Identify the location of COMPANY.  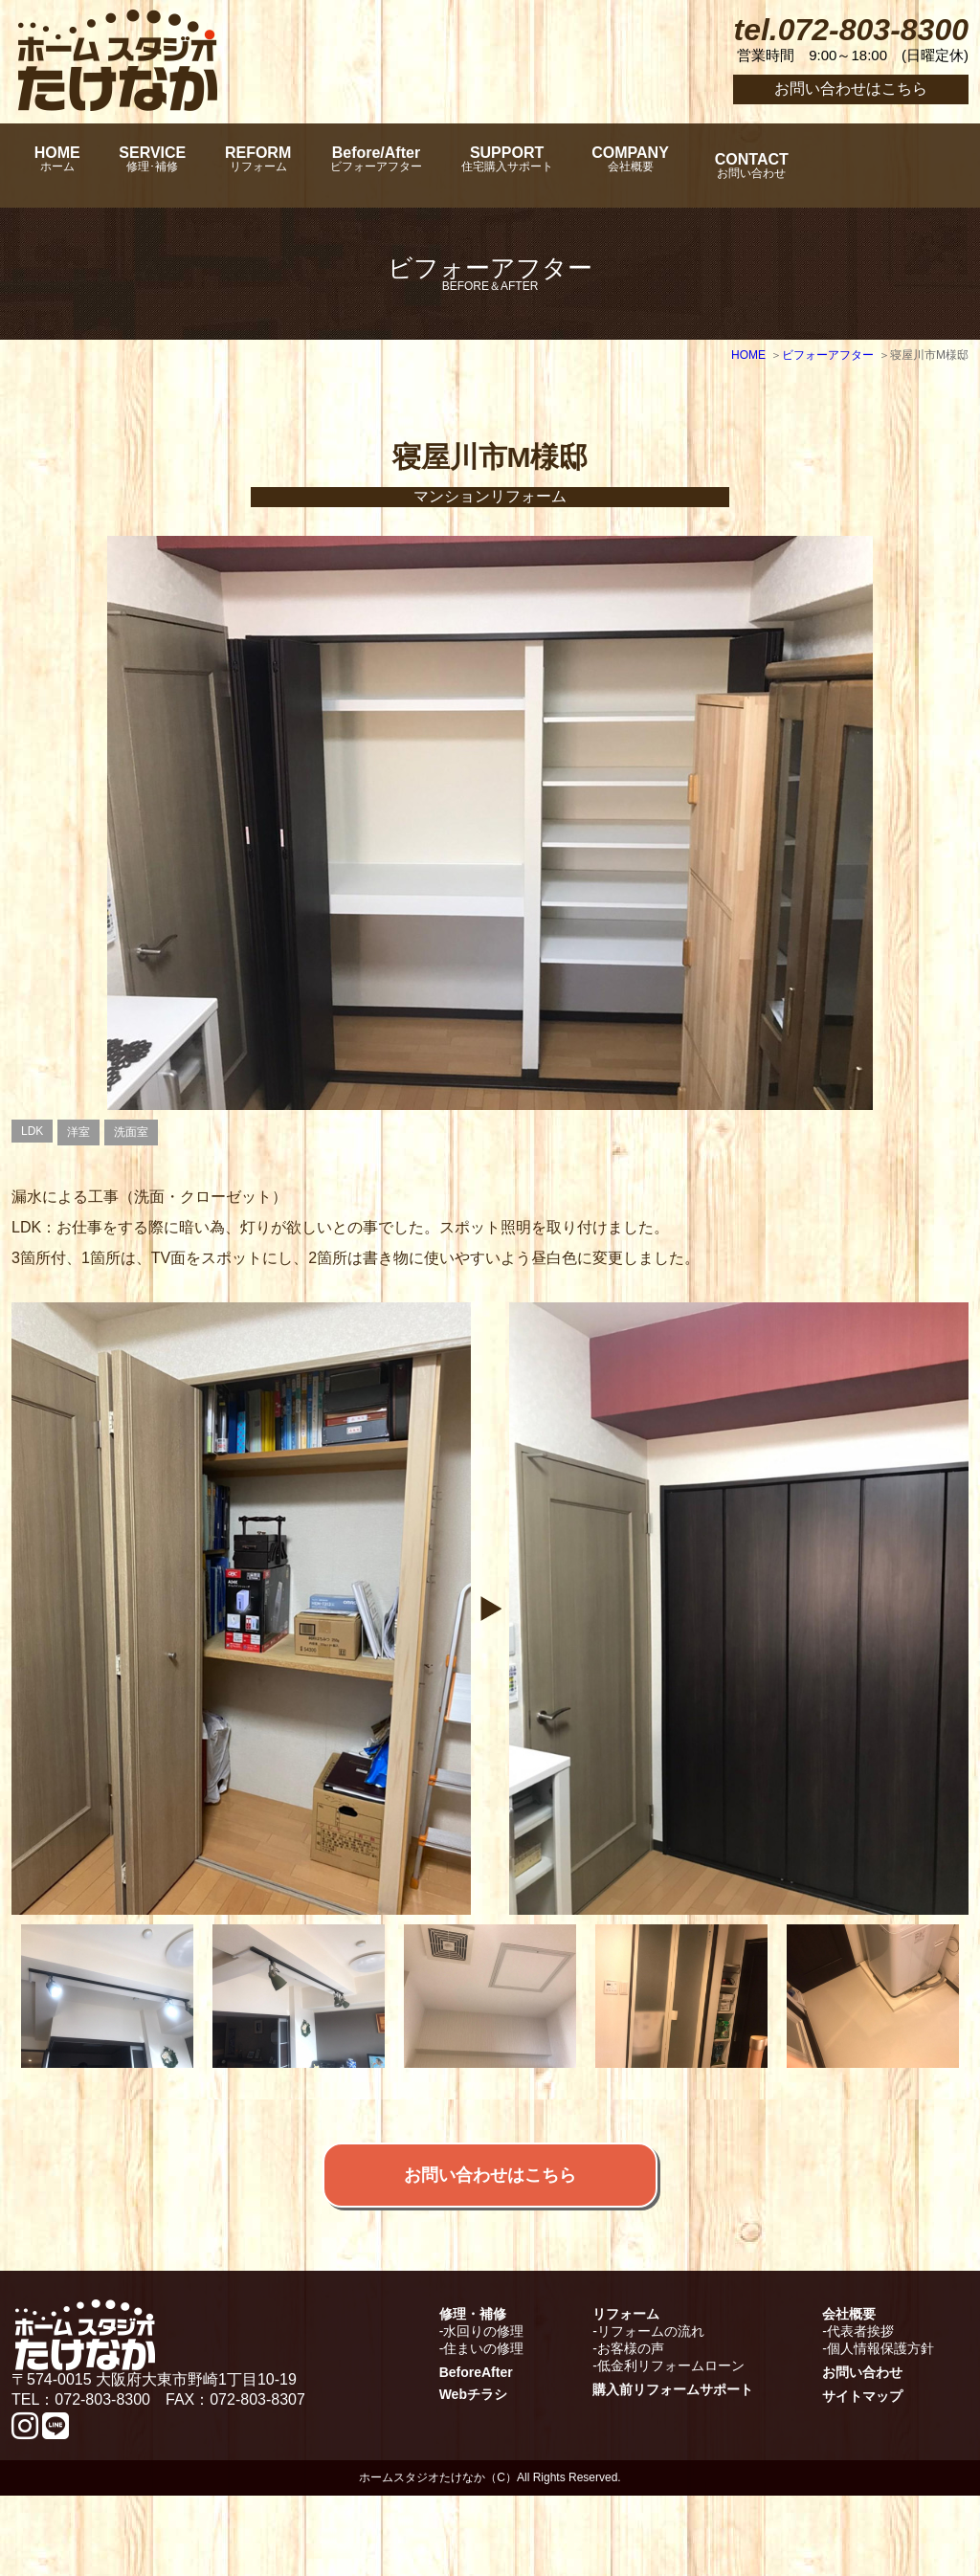
(739, 165).